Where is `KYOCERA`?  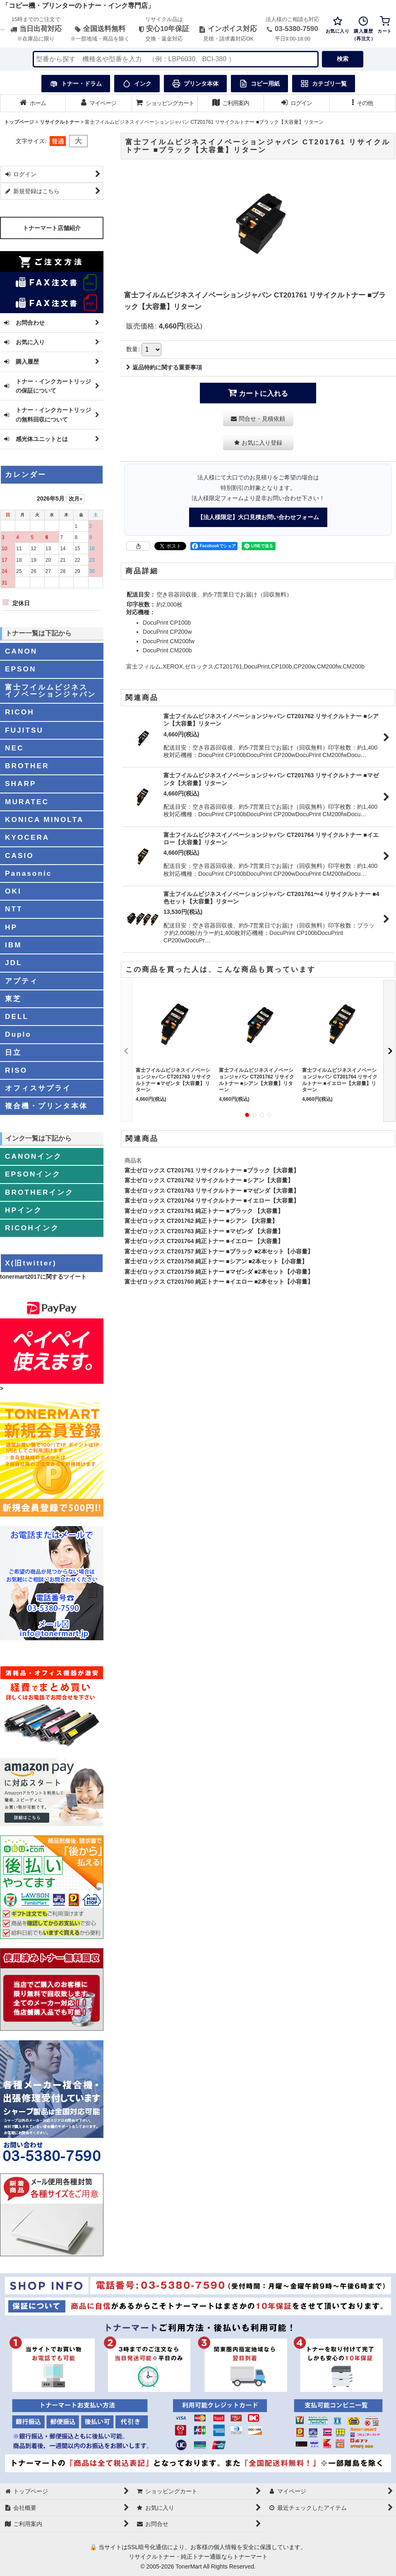 KYOCERA is located at coordinates (27, 837).